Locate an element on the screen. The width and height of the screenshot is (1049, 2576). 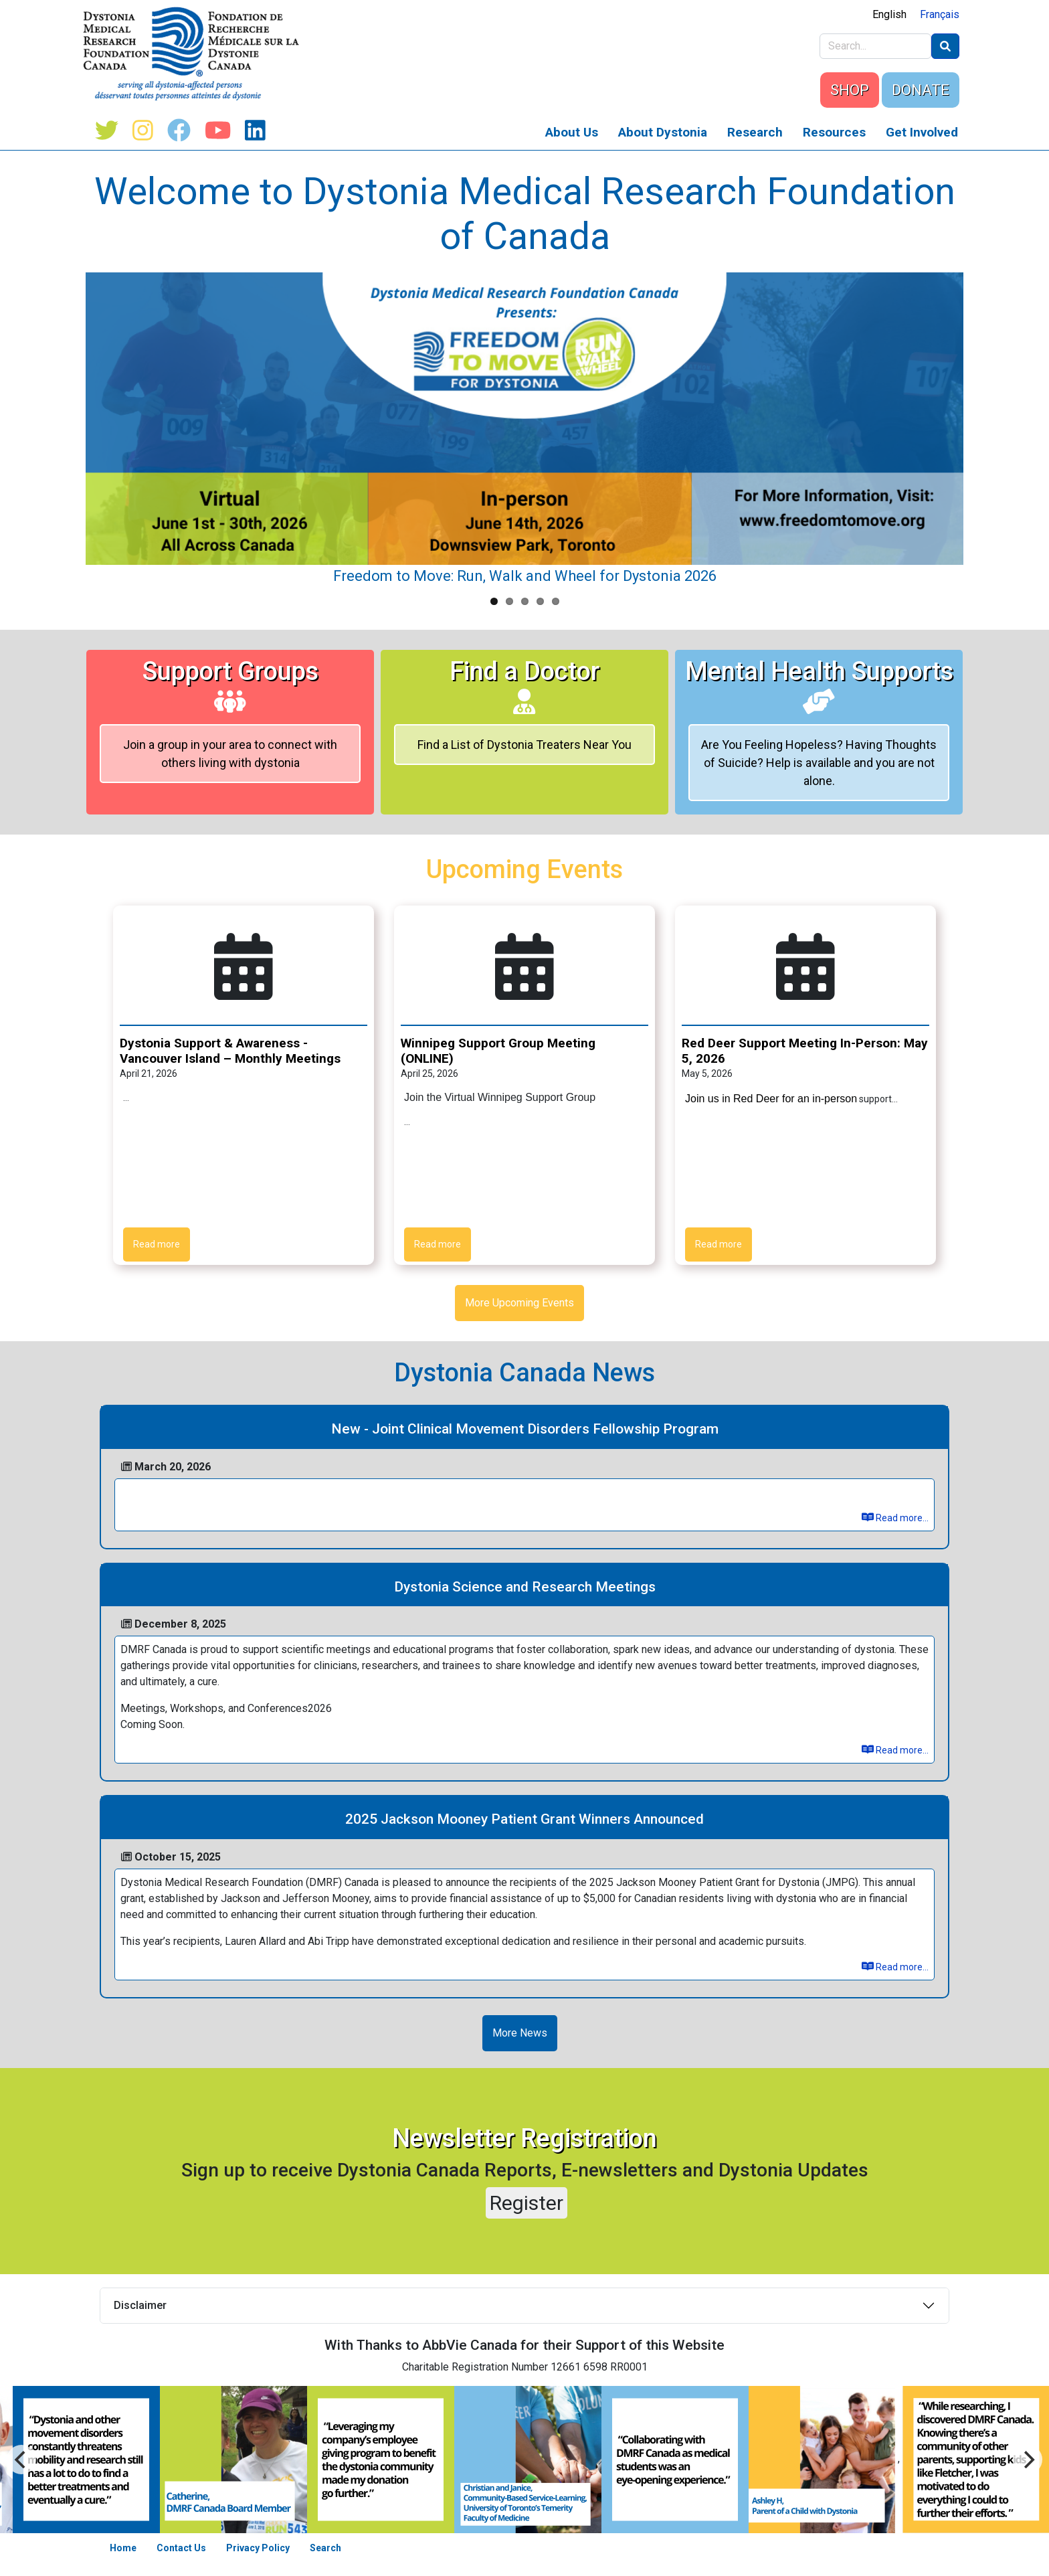
SHOP is located at coordinates (849, 90).